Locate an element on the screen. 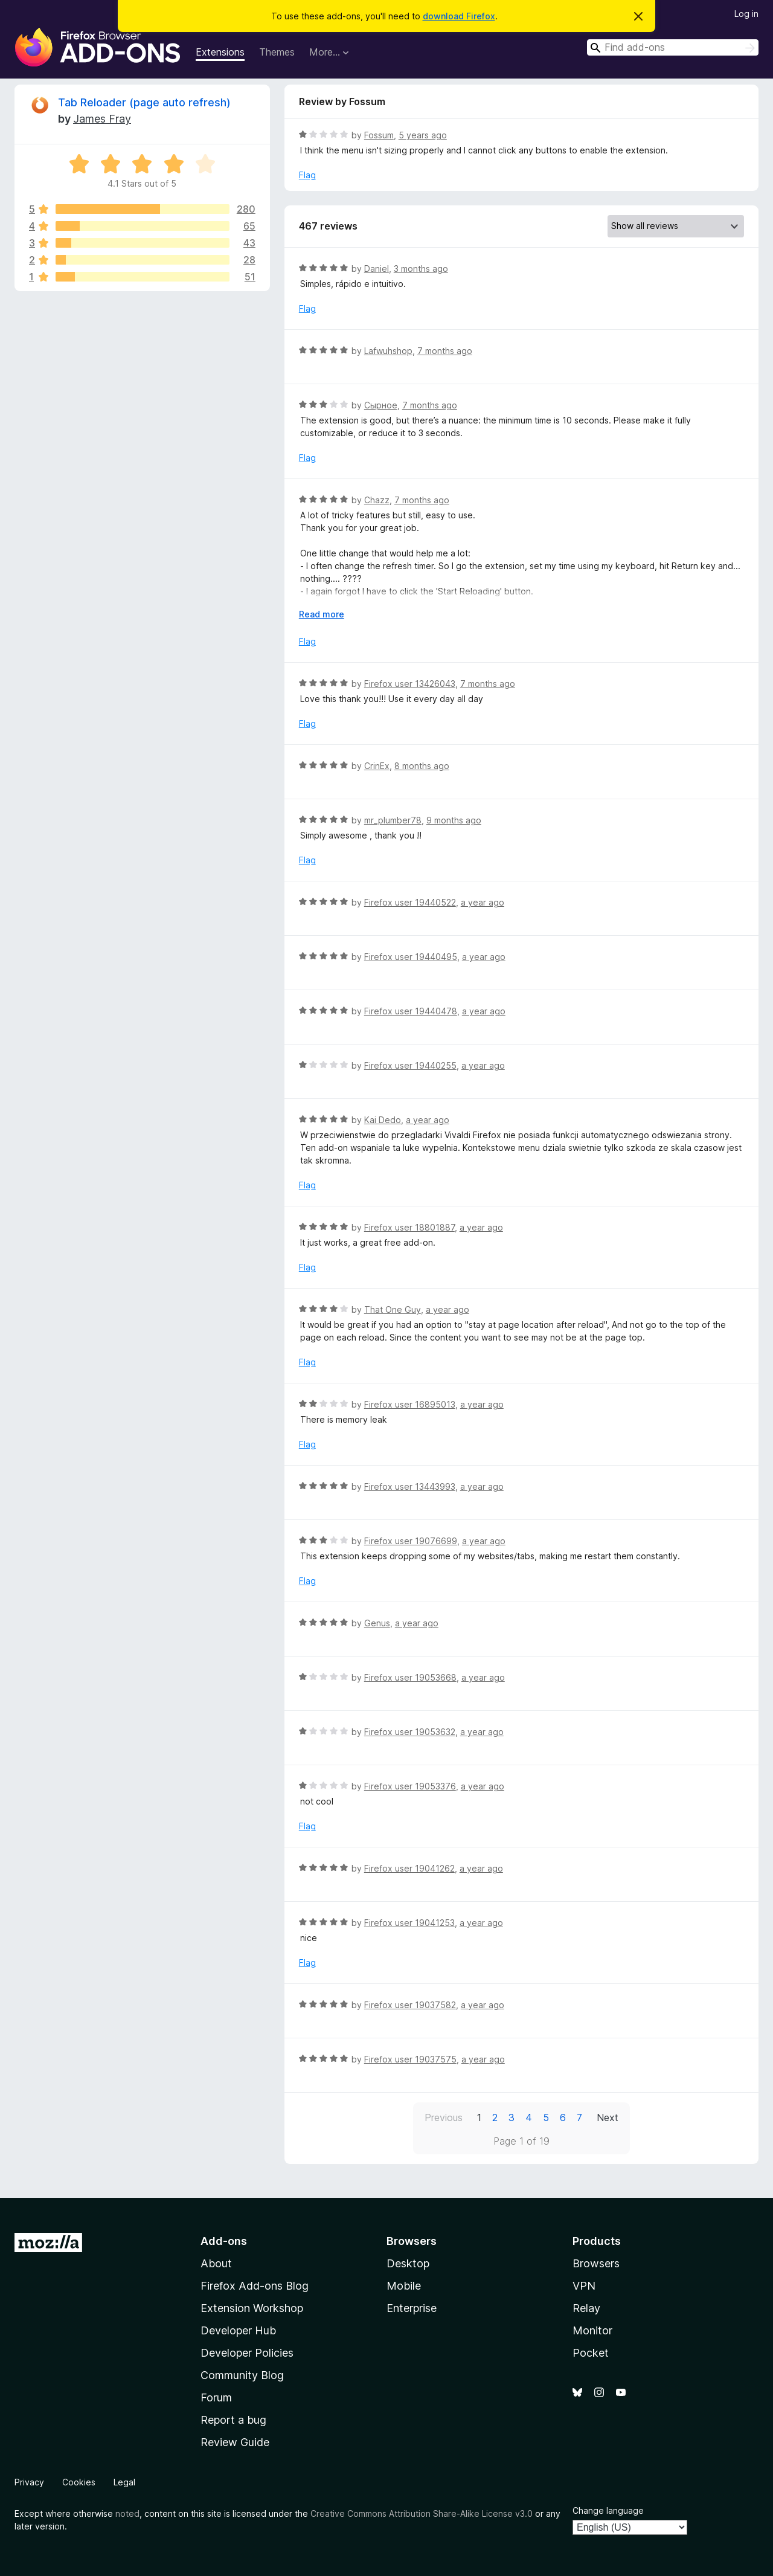 This screenshot has height=2576, width=773. Creative Commons Attribution Share-Alike License v3.0 is located at coordinates (421, 2513).